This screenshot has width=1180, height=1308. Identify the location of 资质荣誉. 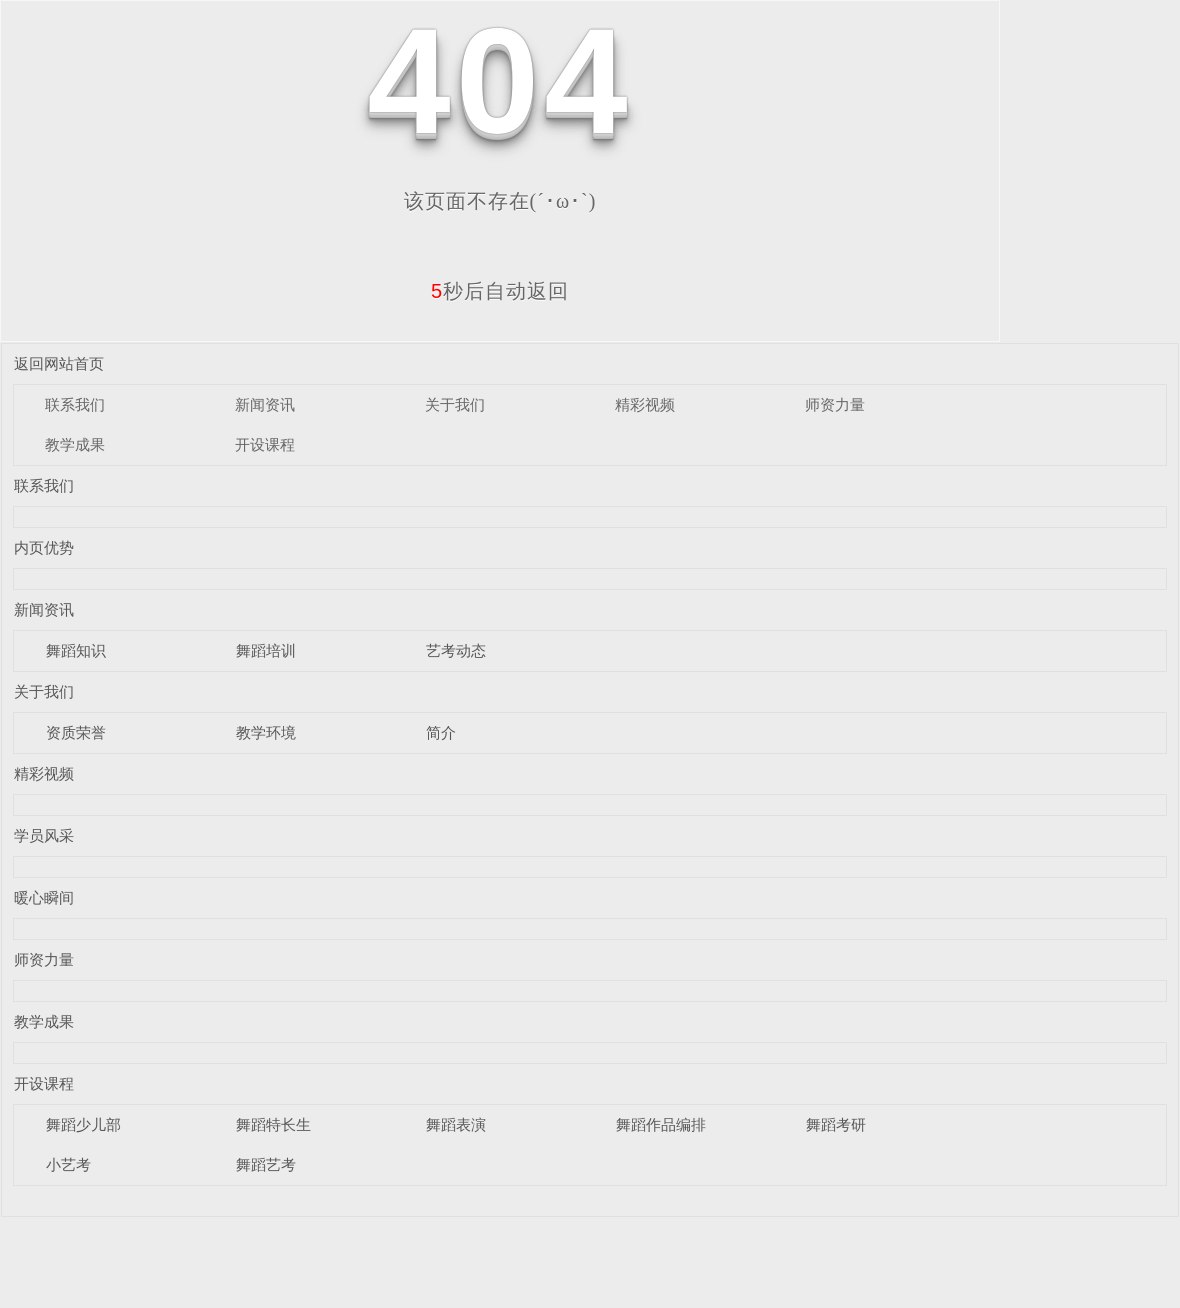
(76, 732).